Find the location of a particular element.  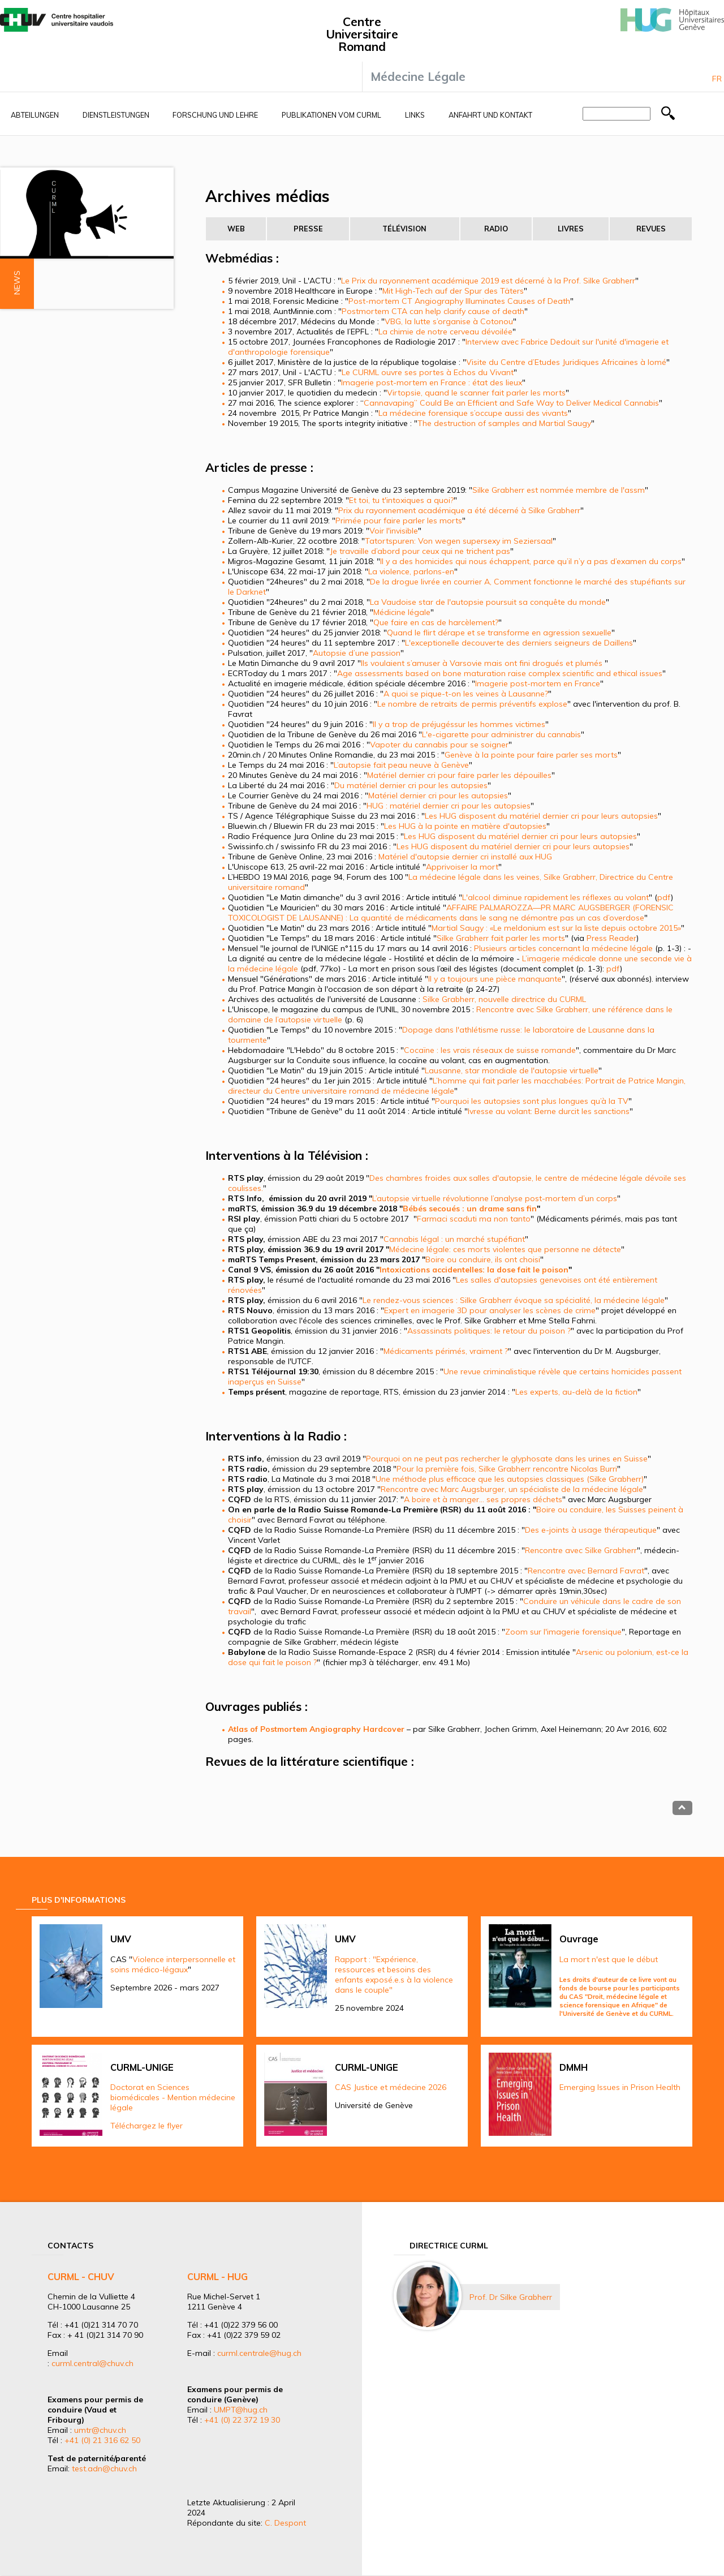

Fr is located at coordinates (717, 79).